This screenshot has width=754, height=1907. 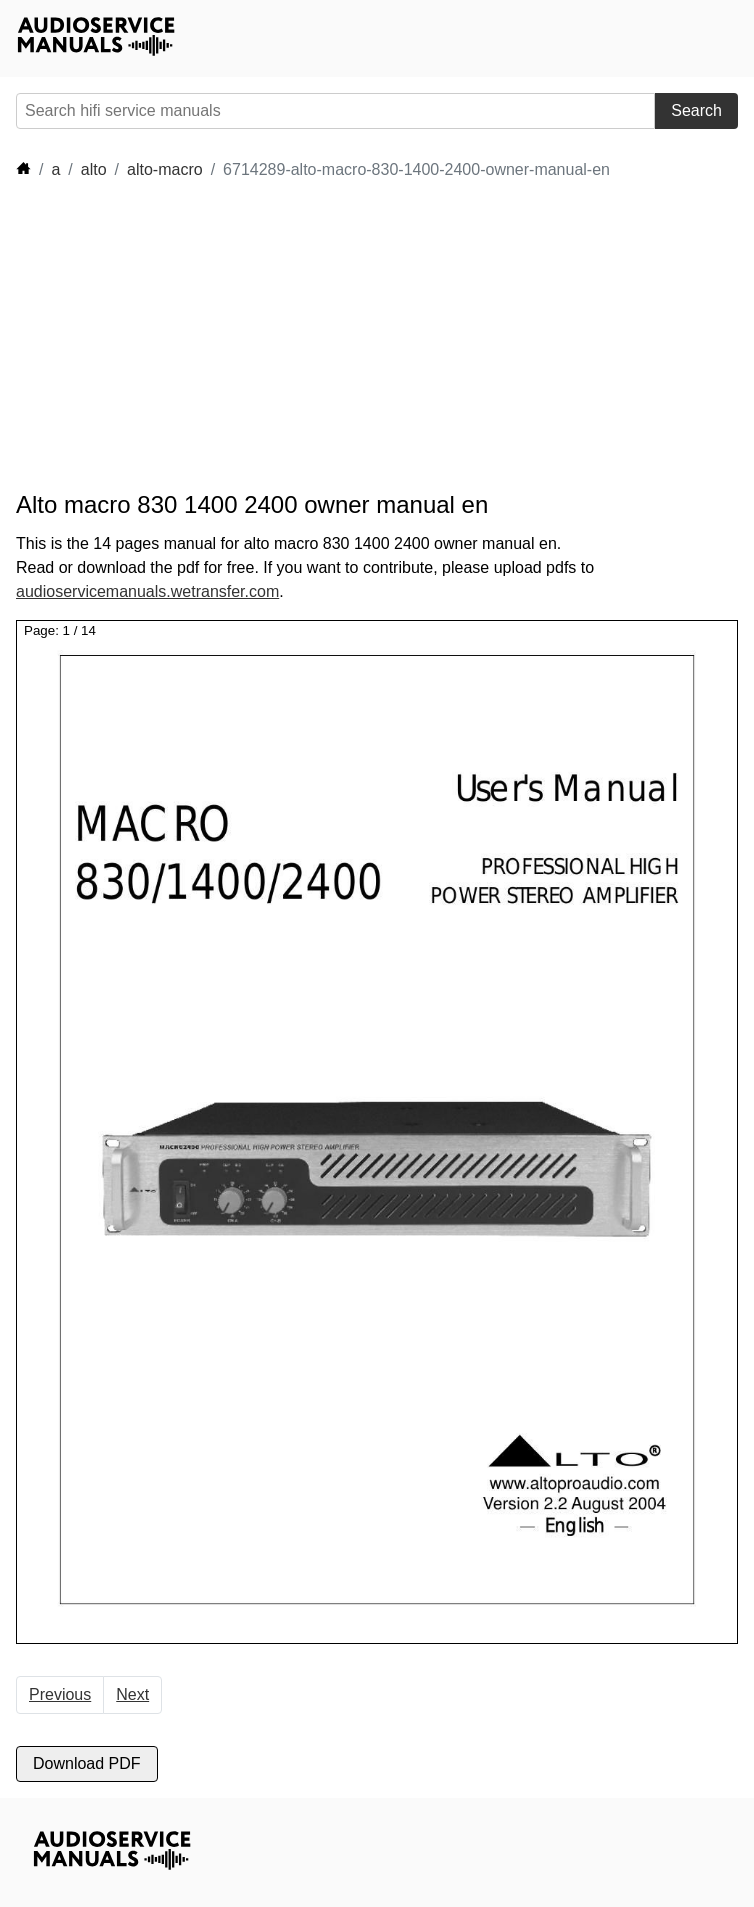 What do you see at coordinates (696, 110) in the screenshot?
I see `Search` at bounding box center [696, 110].